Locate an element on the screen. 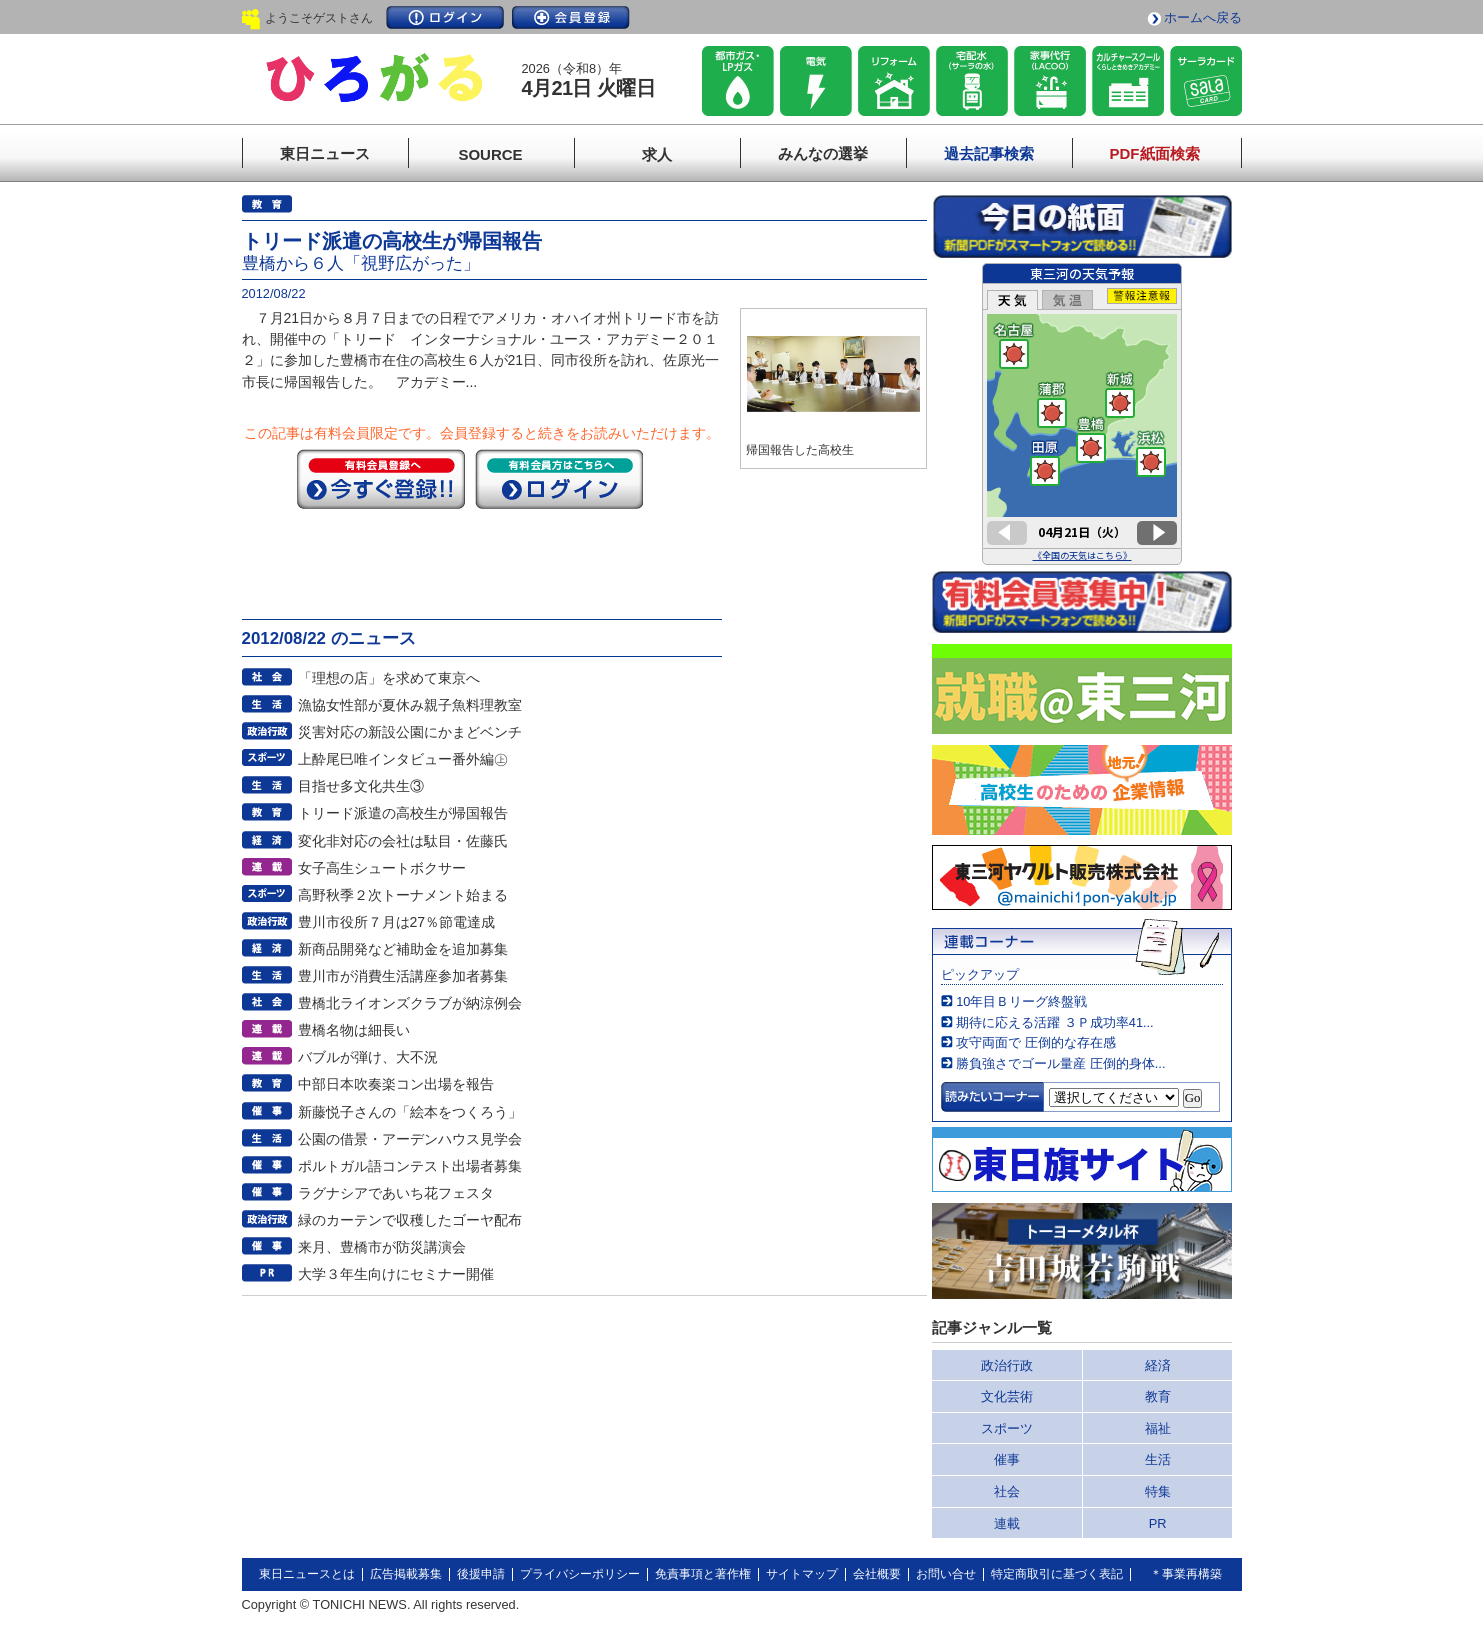 This screenshot has height=1629, width=1483. 10年目Ｂリーグ終盤戦 is located at coordinates (1021, 1001).